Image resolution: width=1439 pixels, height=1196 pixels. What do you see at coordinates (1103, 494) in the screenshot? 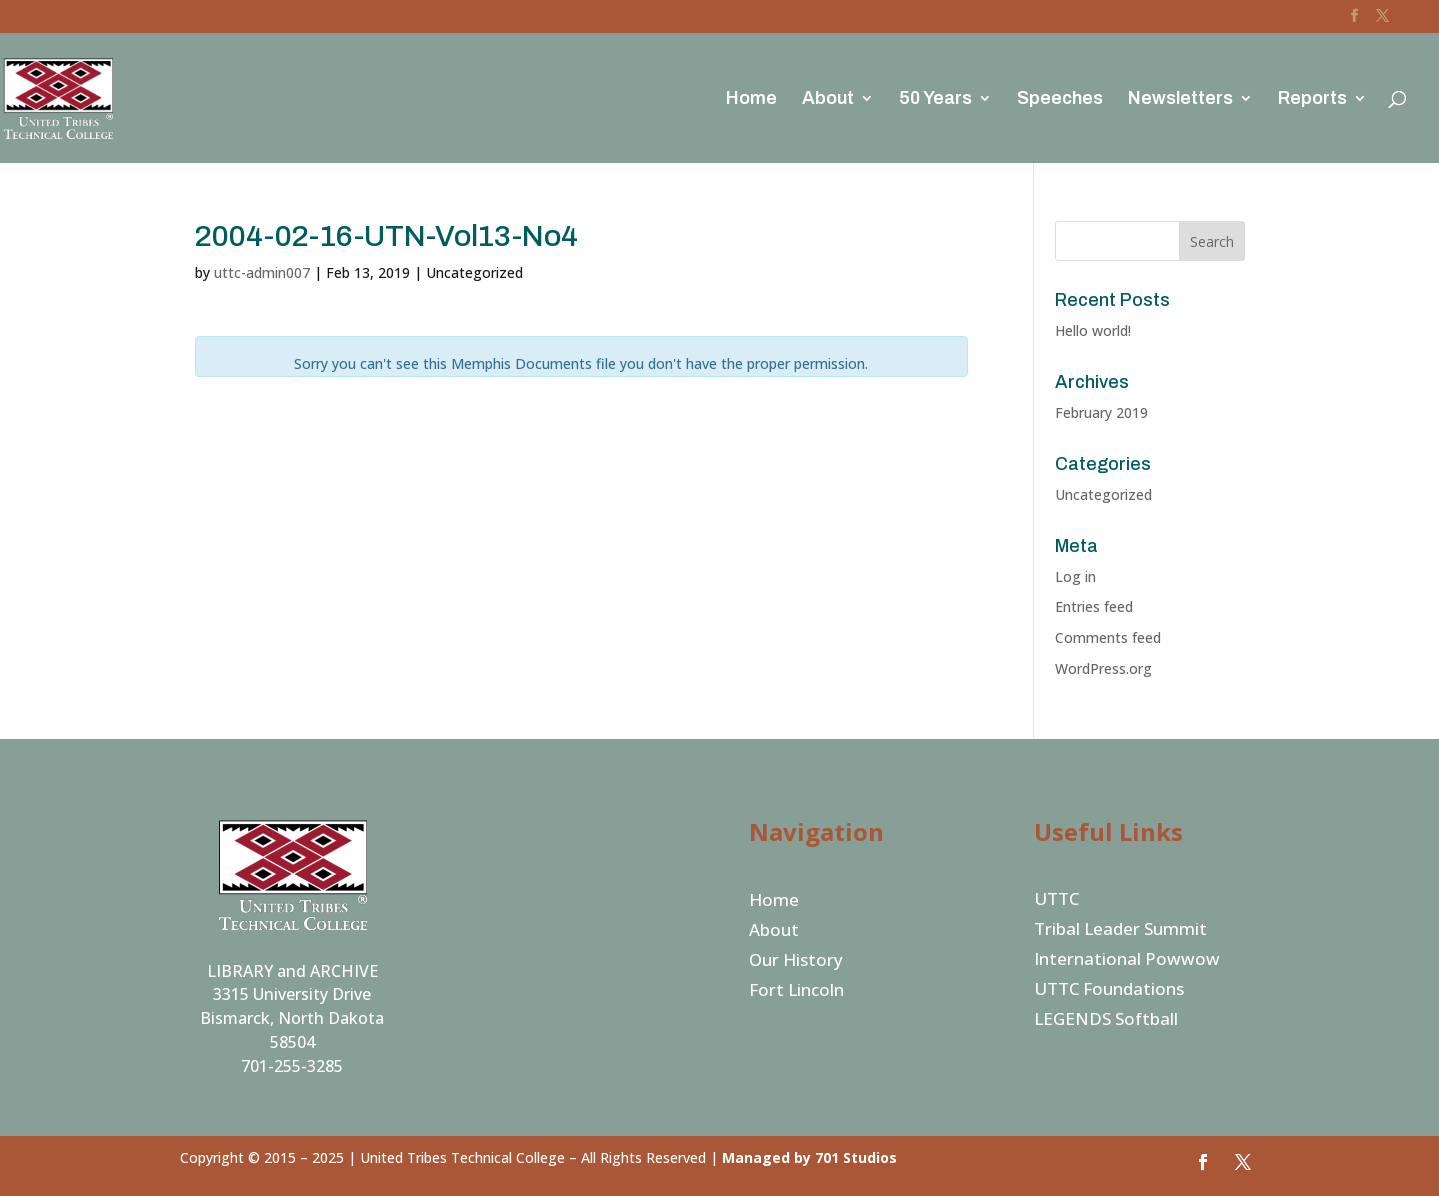
I see `Uncategorized` at bounding box center [1103, 494].